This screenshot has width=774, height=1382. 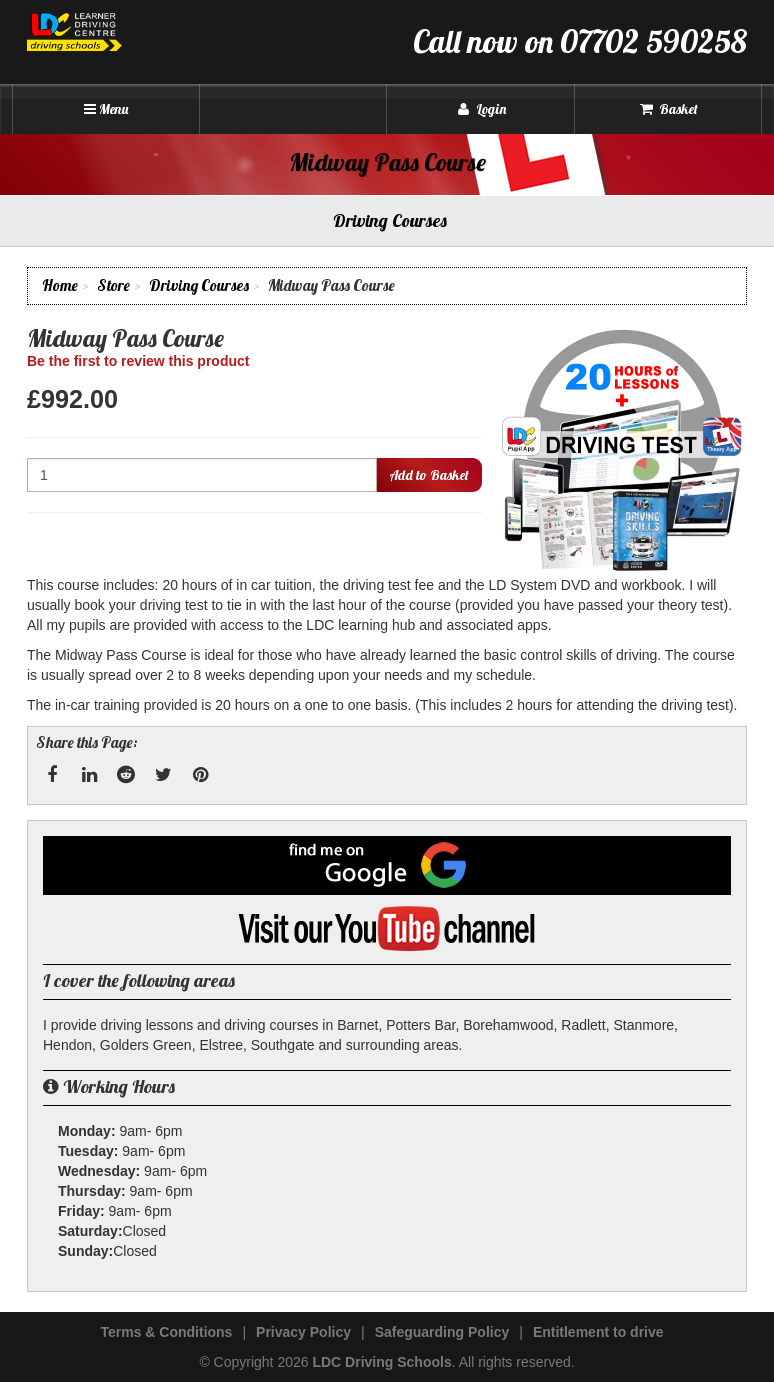 I want to click on Be the first to review this product, so click(x=138, y=361).